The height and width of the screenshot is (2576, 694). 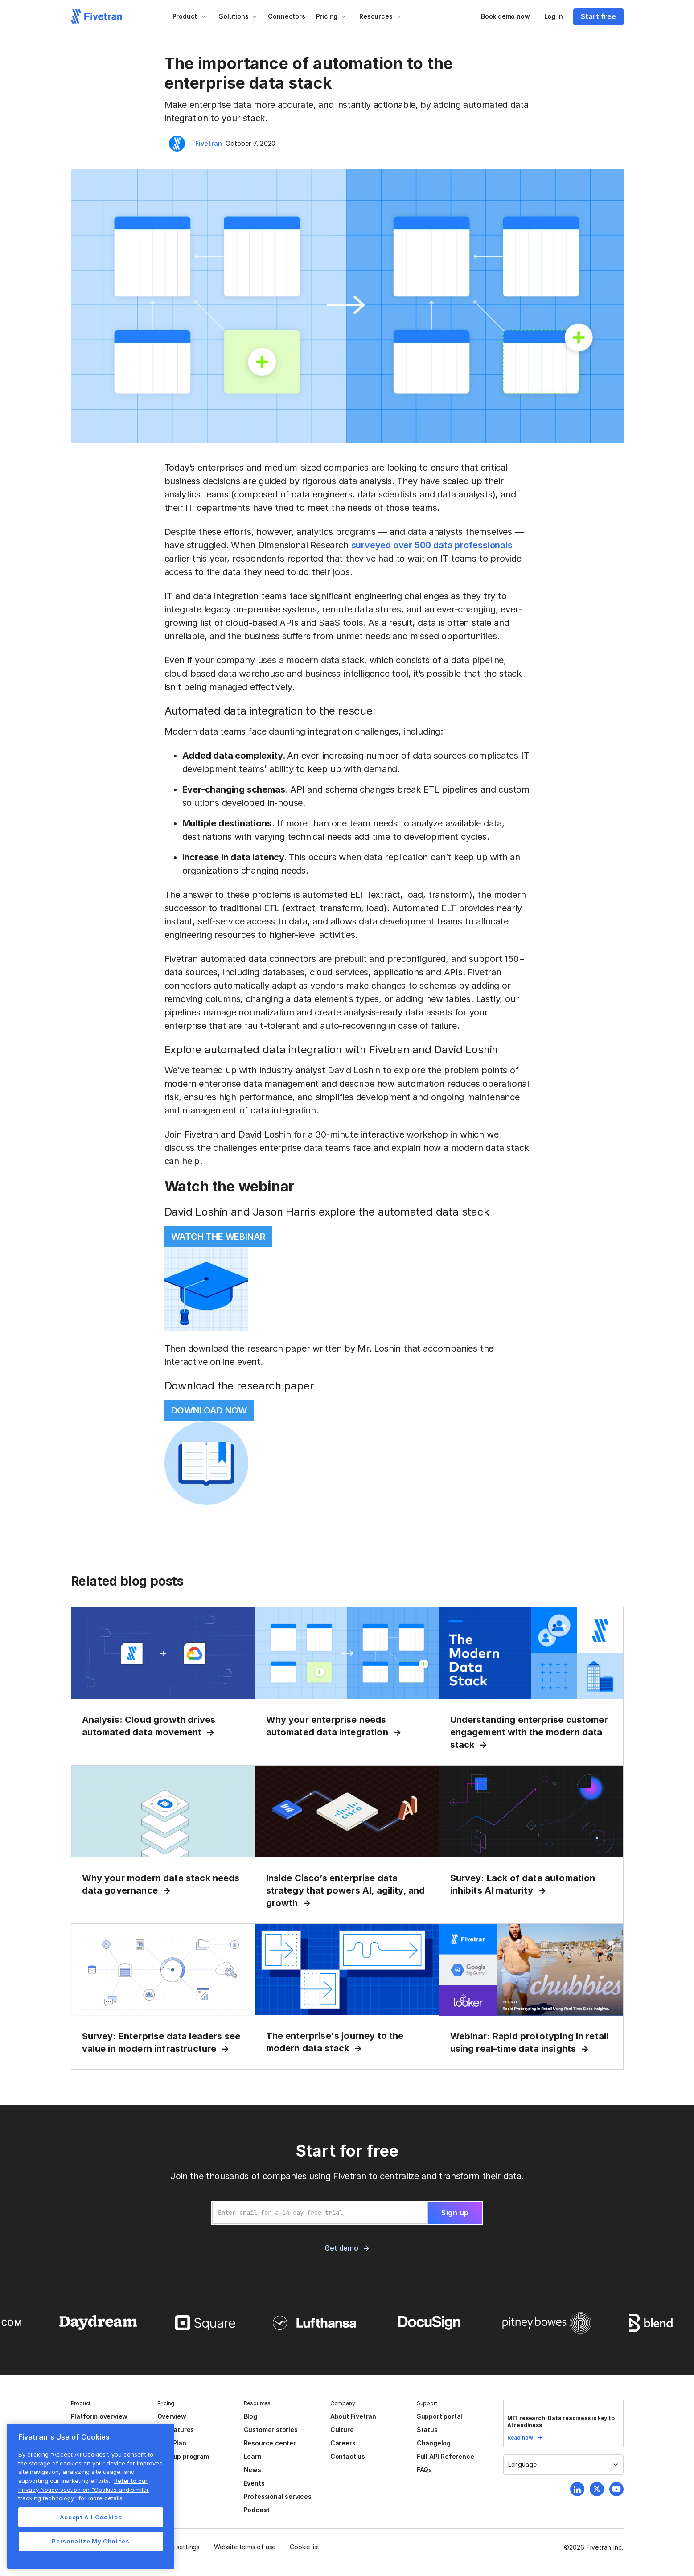 What do you see at coordinates (341, 2247) in the screenshot?
I see `Get demo` at bounding box center [341, 2247].